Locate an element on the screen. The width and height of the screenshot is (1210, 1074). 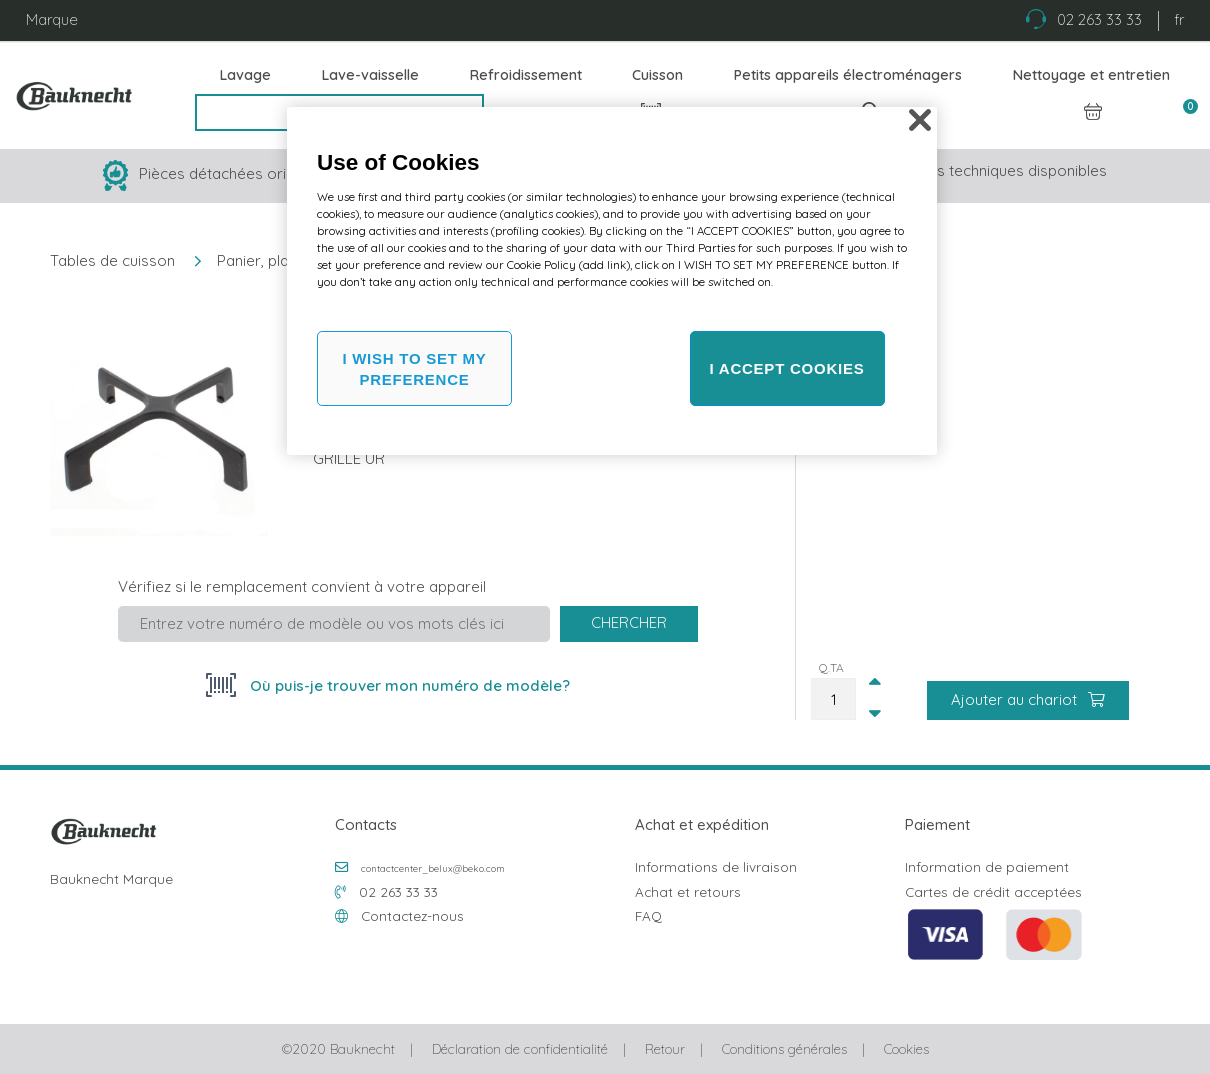
Lave-vaisselle is located at coordinates (370, 75).